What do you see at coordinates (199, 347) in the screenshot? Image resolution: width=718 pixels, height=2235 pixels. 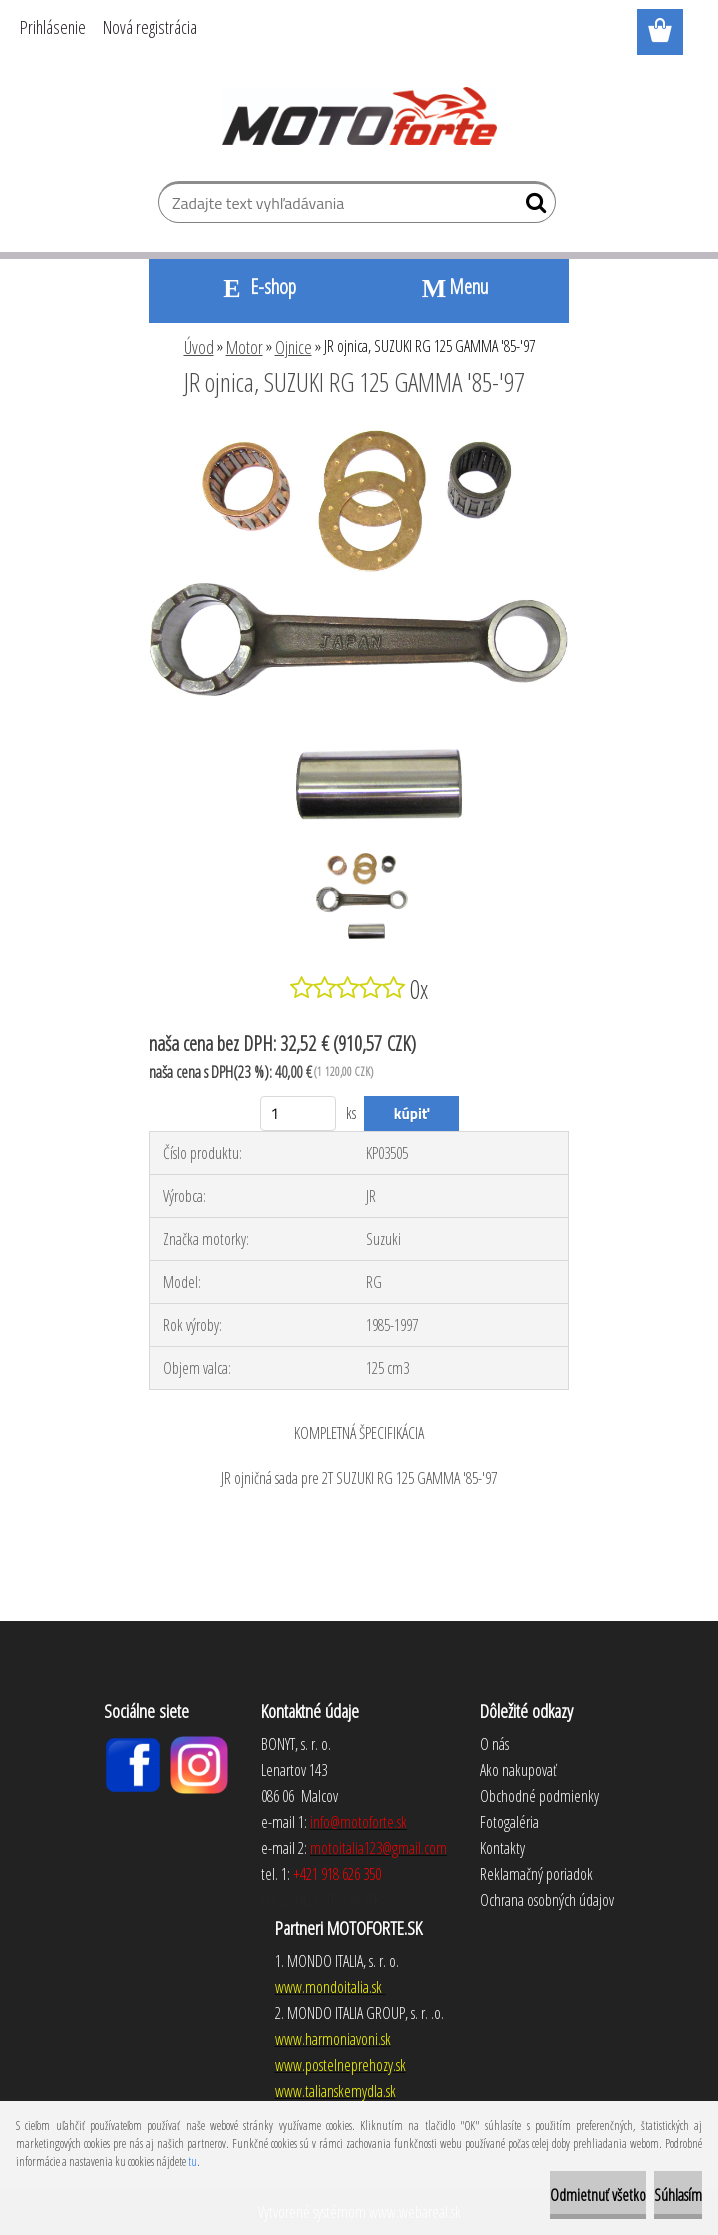 I see `Úvod` at bounding box center [199, 347].